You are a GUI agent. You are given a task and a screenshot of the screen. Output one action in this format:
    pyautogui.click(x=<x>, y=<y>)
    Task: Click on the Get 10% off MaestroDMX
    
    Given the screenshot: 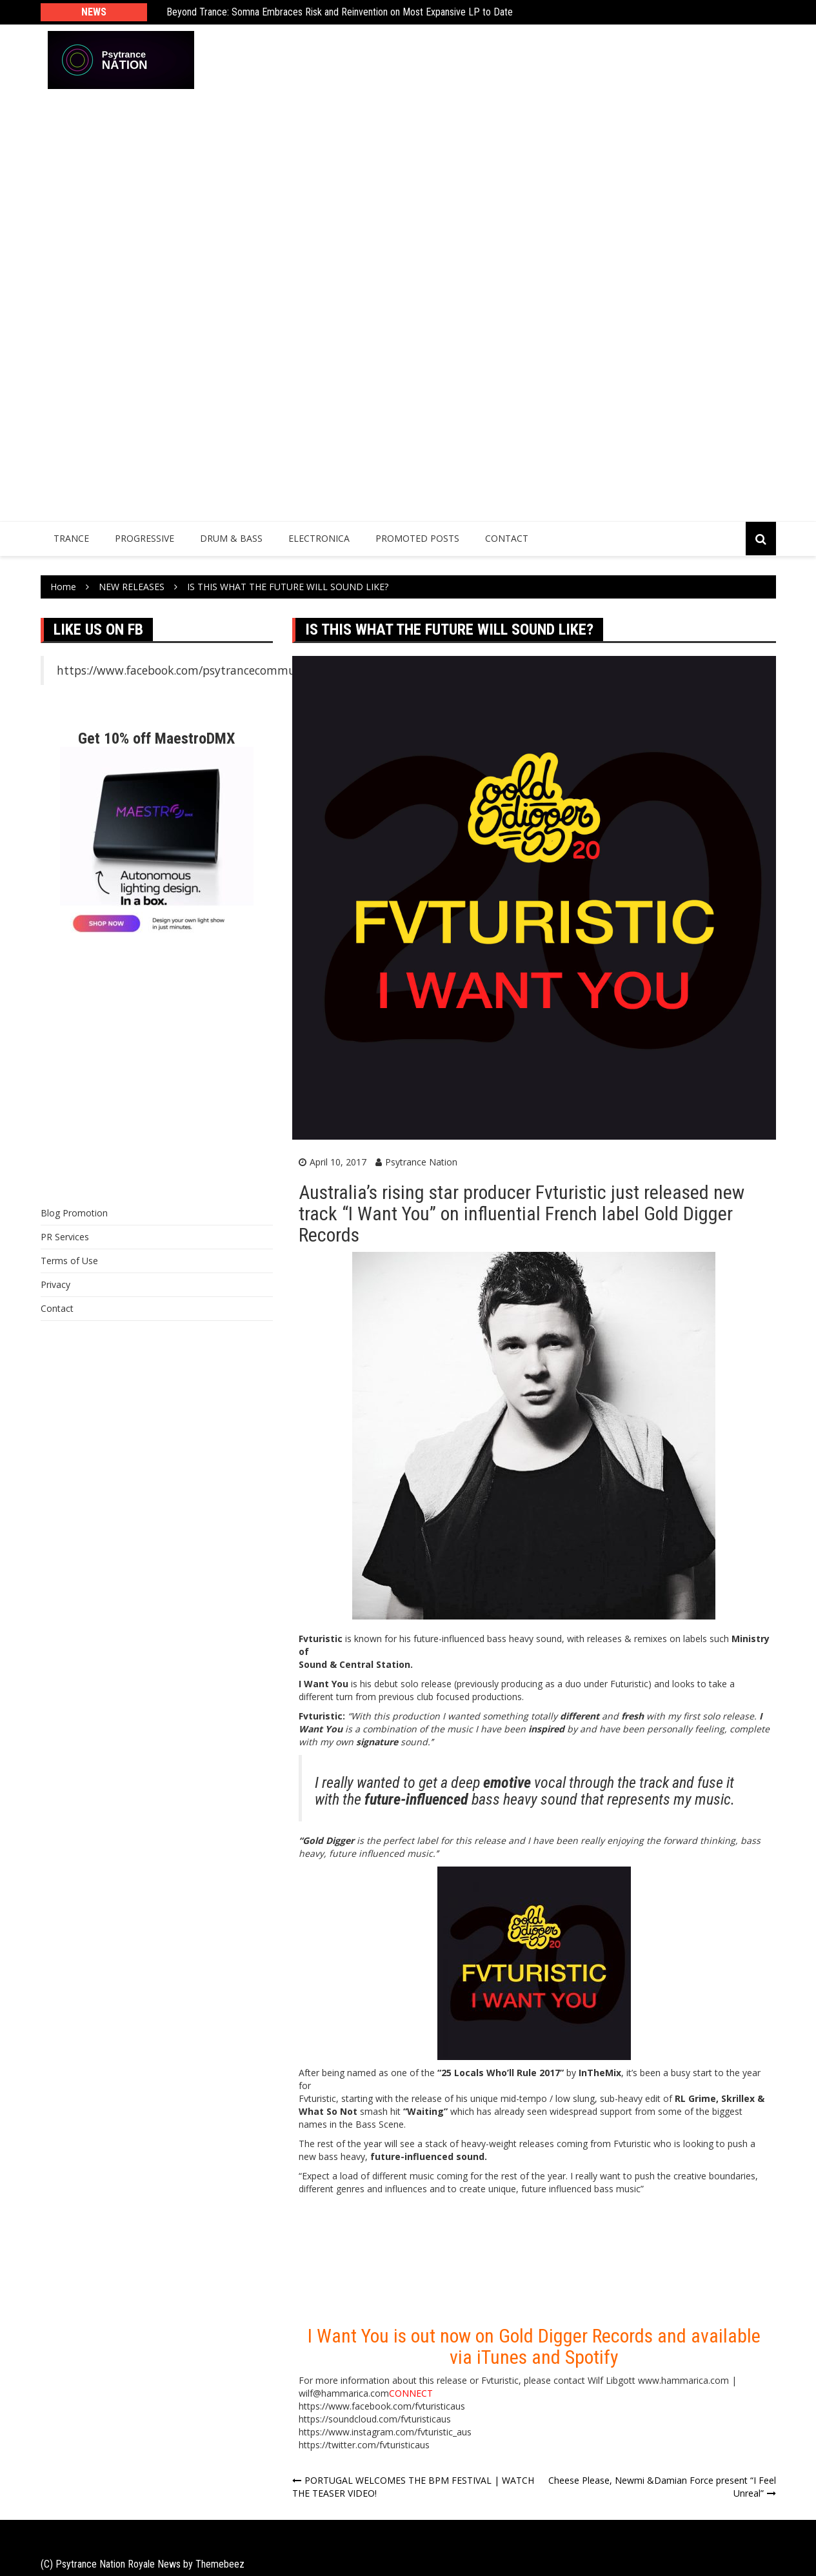 What is the action you would take?
    pyautogui.click(x=156, y=738)
    